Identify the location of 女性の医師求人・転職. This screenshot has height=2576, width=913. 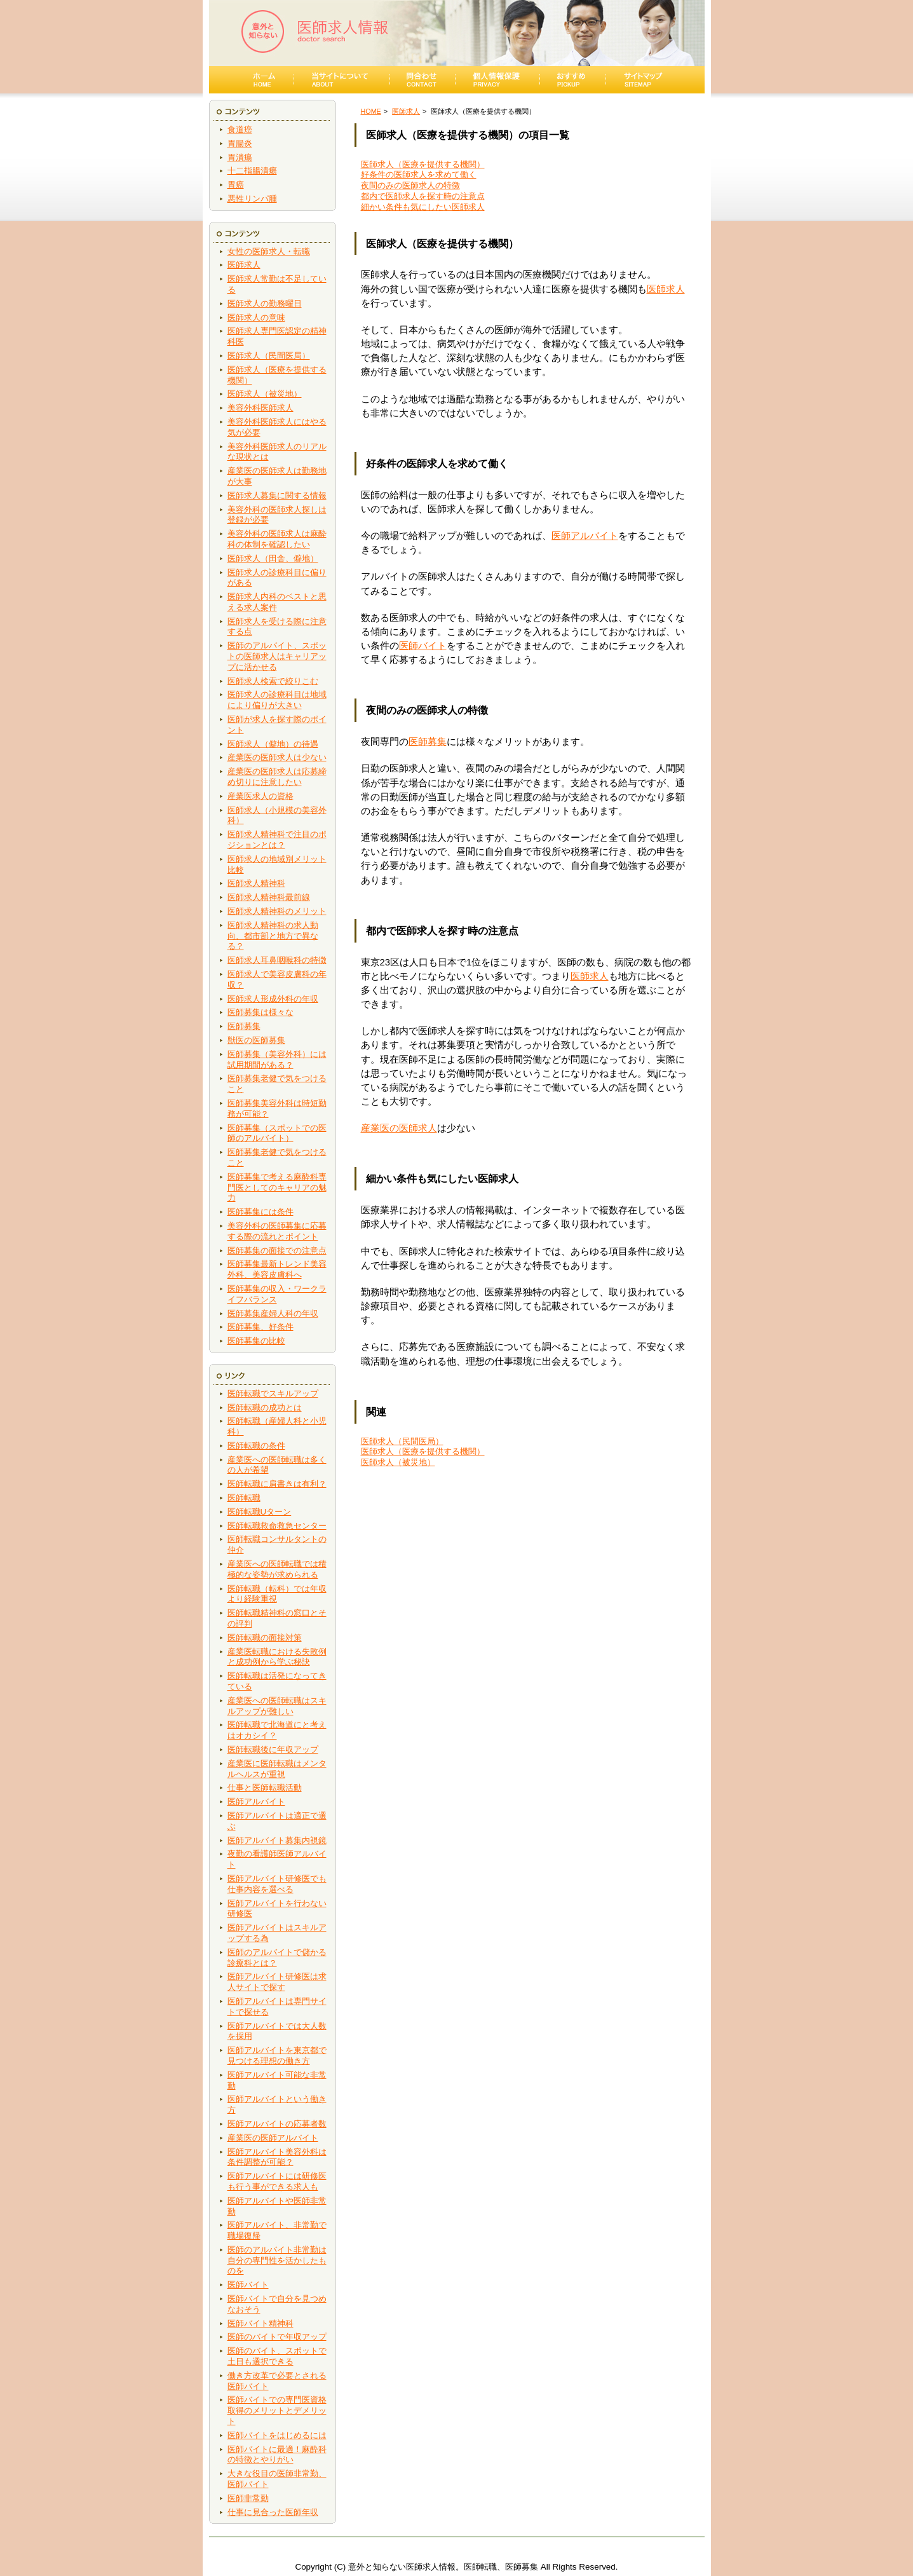
(268, 251).